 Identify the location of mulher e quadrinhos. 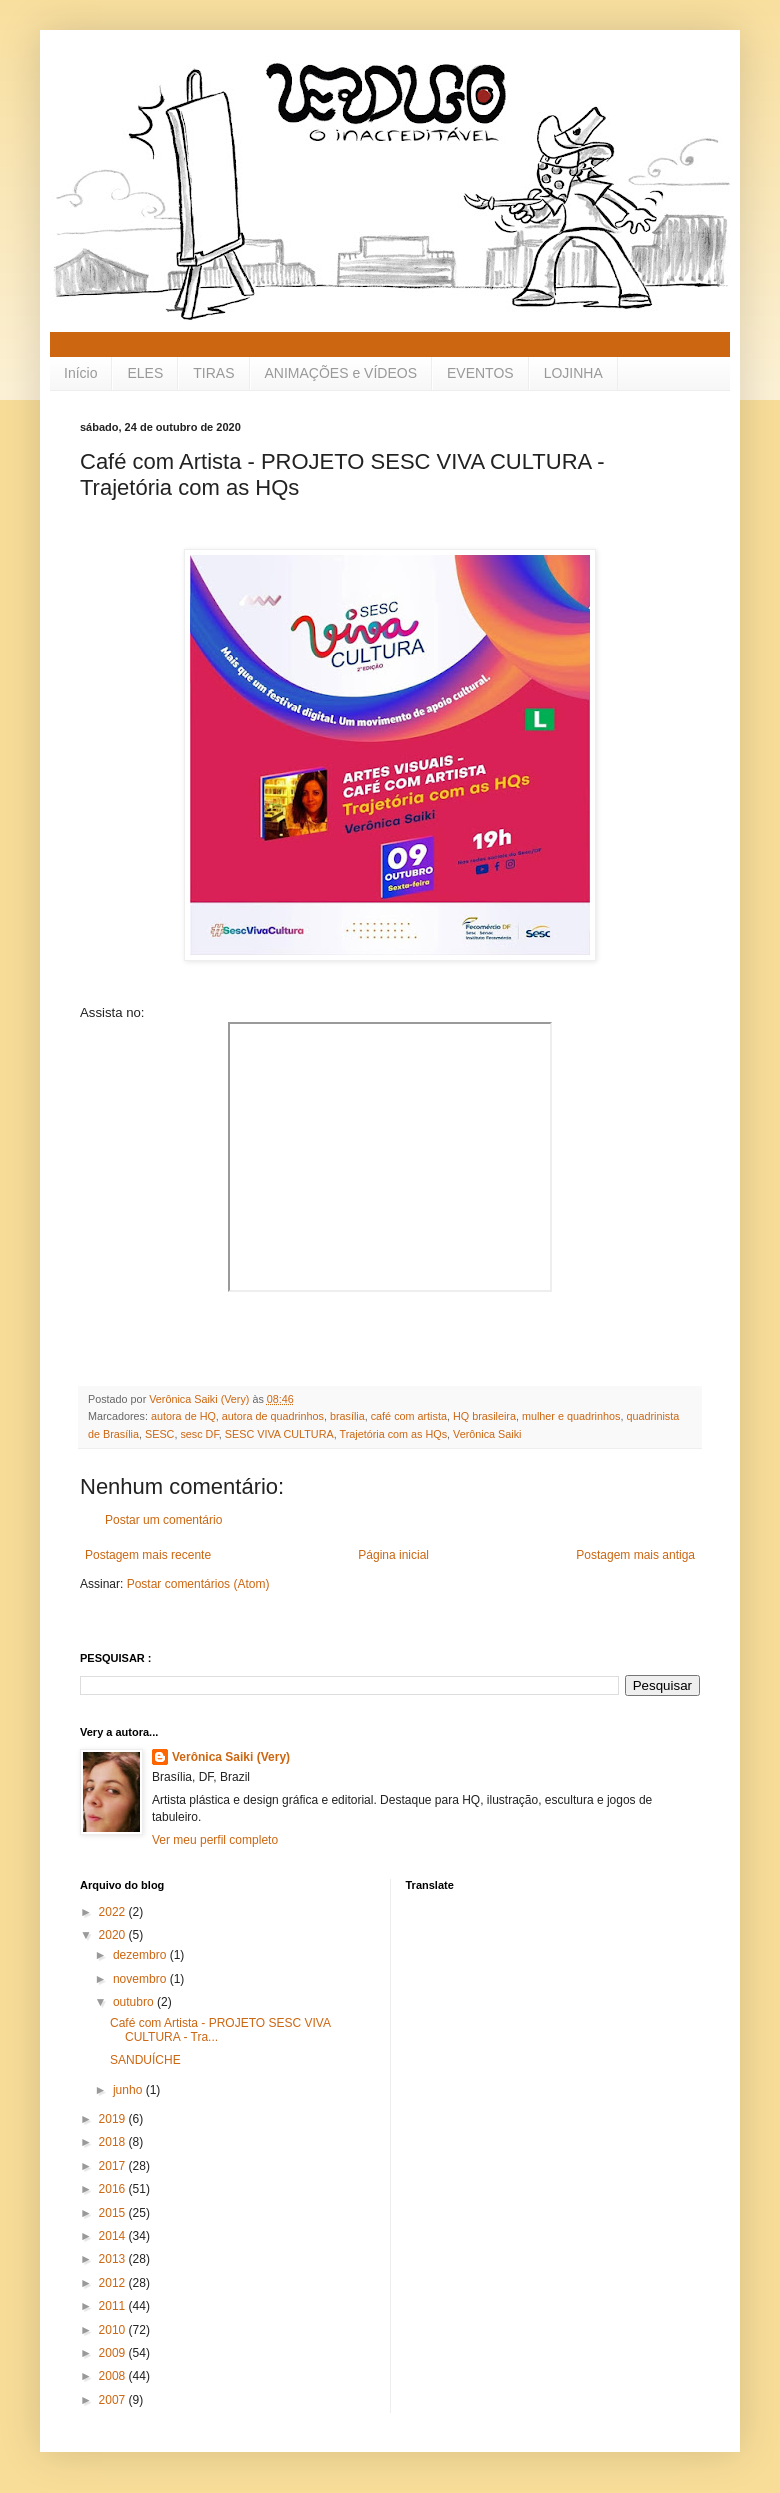
(571, 1416).